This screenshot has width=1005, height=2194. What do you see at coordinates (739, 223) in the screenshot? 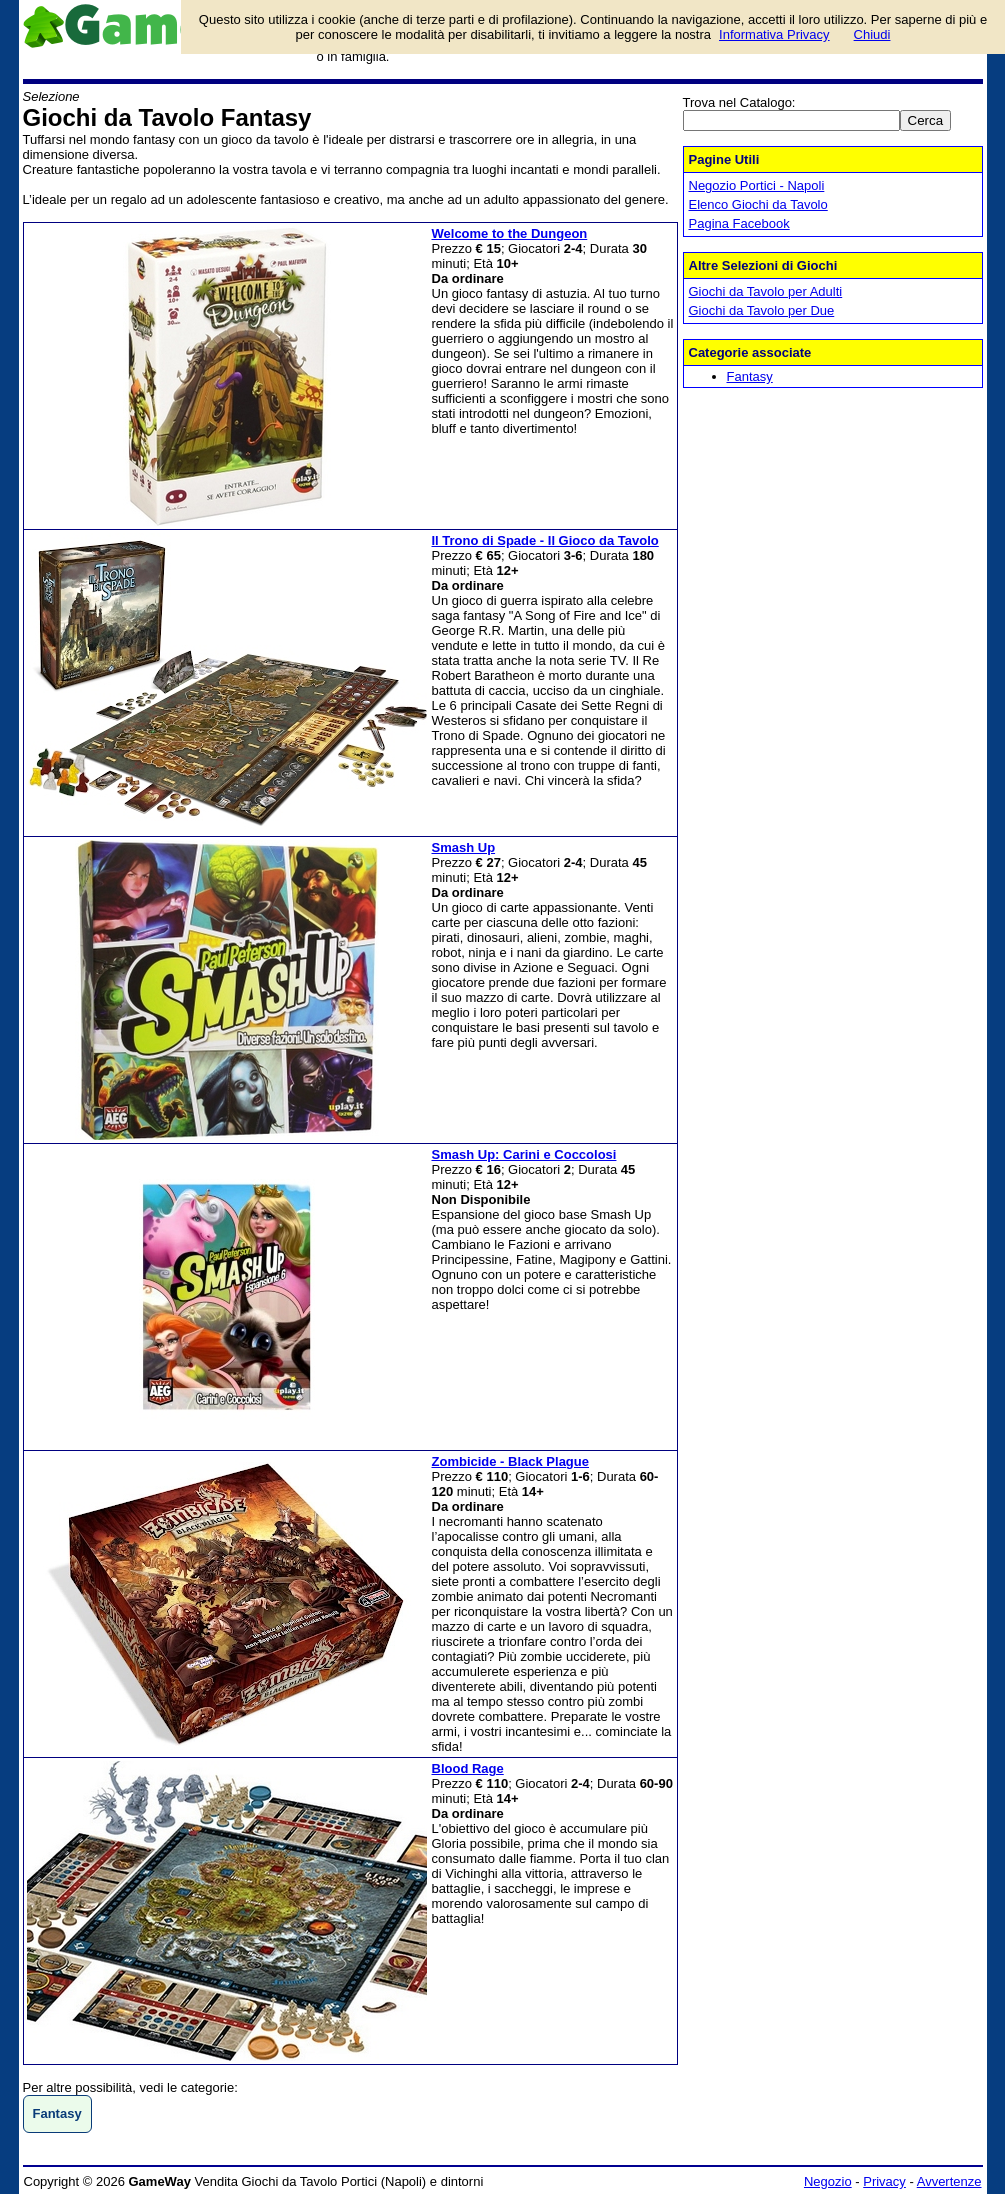
I see `Pagina Facebook` at bounding box center [739, 223].